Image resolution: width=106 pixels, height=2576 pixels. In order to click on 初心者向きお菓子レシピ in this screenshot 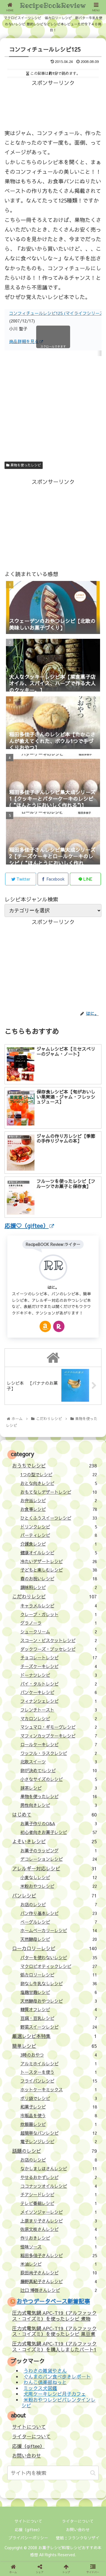, I will do `click(58, 1832)`.